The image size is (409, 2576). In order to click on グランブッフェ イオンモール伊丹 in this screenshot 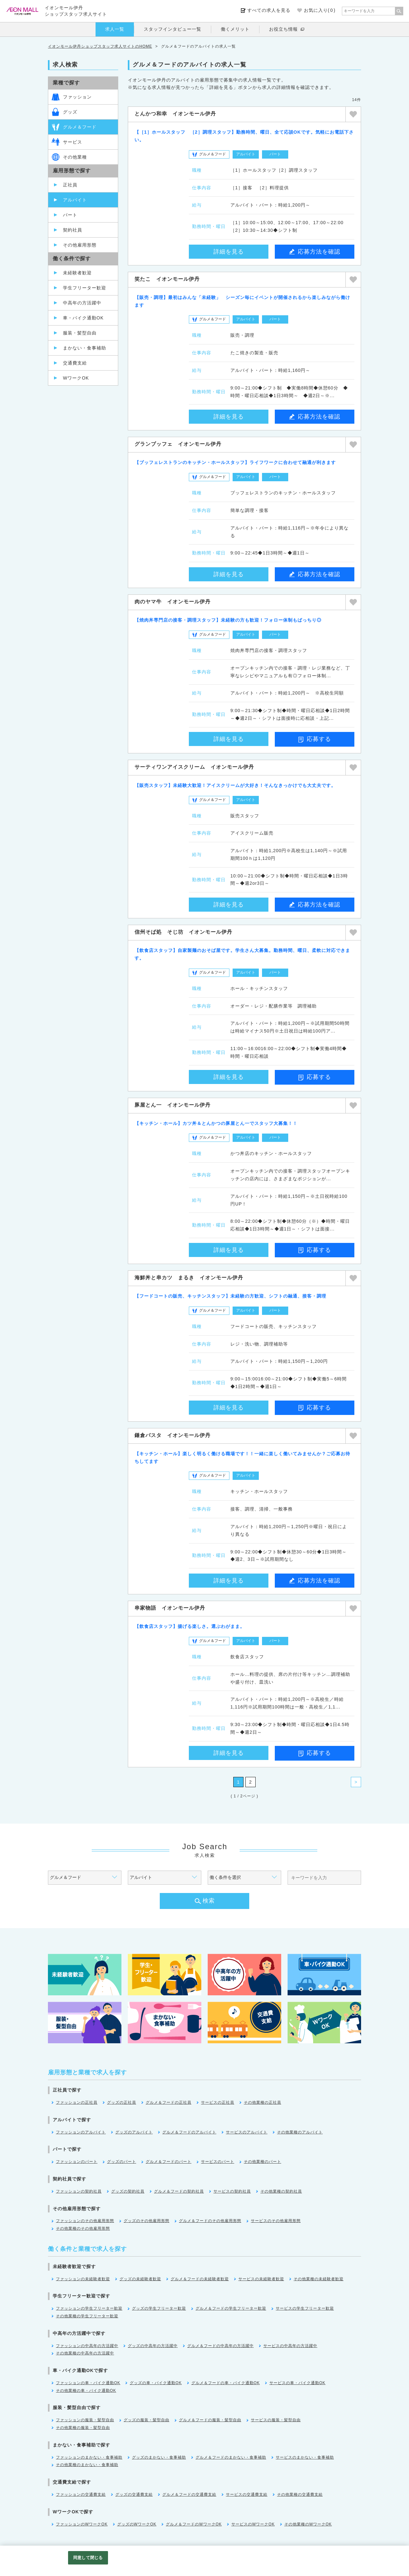, I will do `click(178, 444)`.